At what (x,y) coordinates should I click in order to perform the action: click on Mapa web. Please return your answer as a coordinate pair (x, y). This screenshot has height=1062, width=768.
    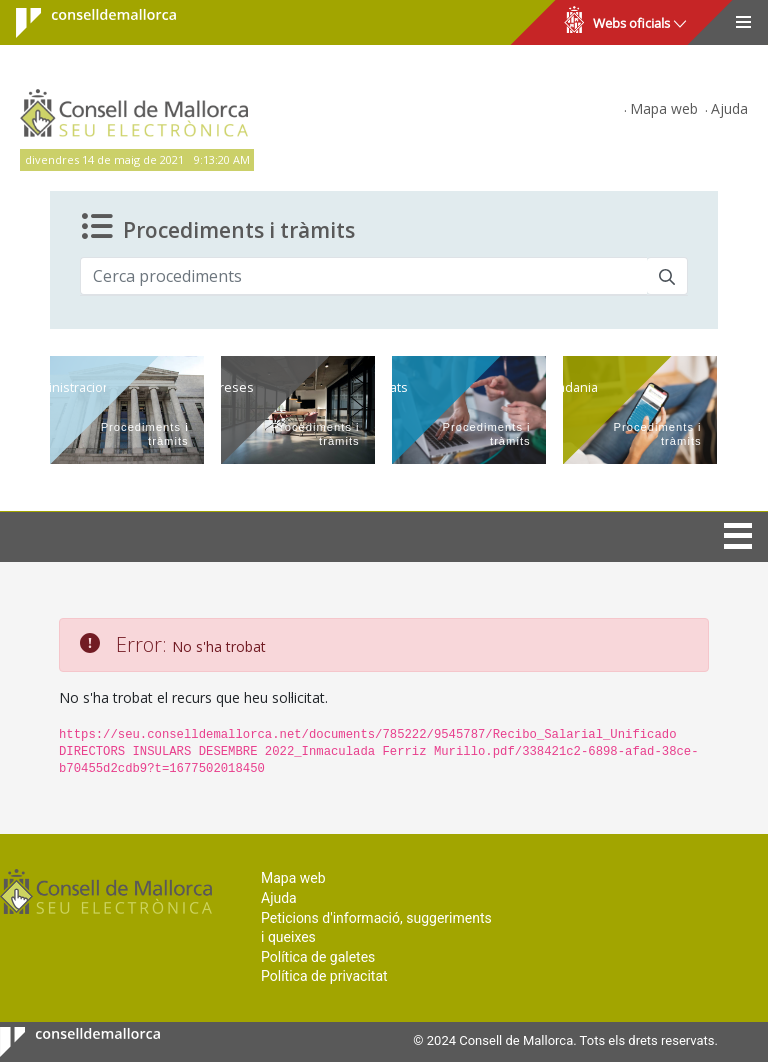
    Looking at the image, I should click on (664, 108).